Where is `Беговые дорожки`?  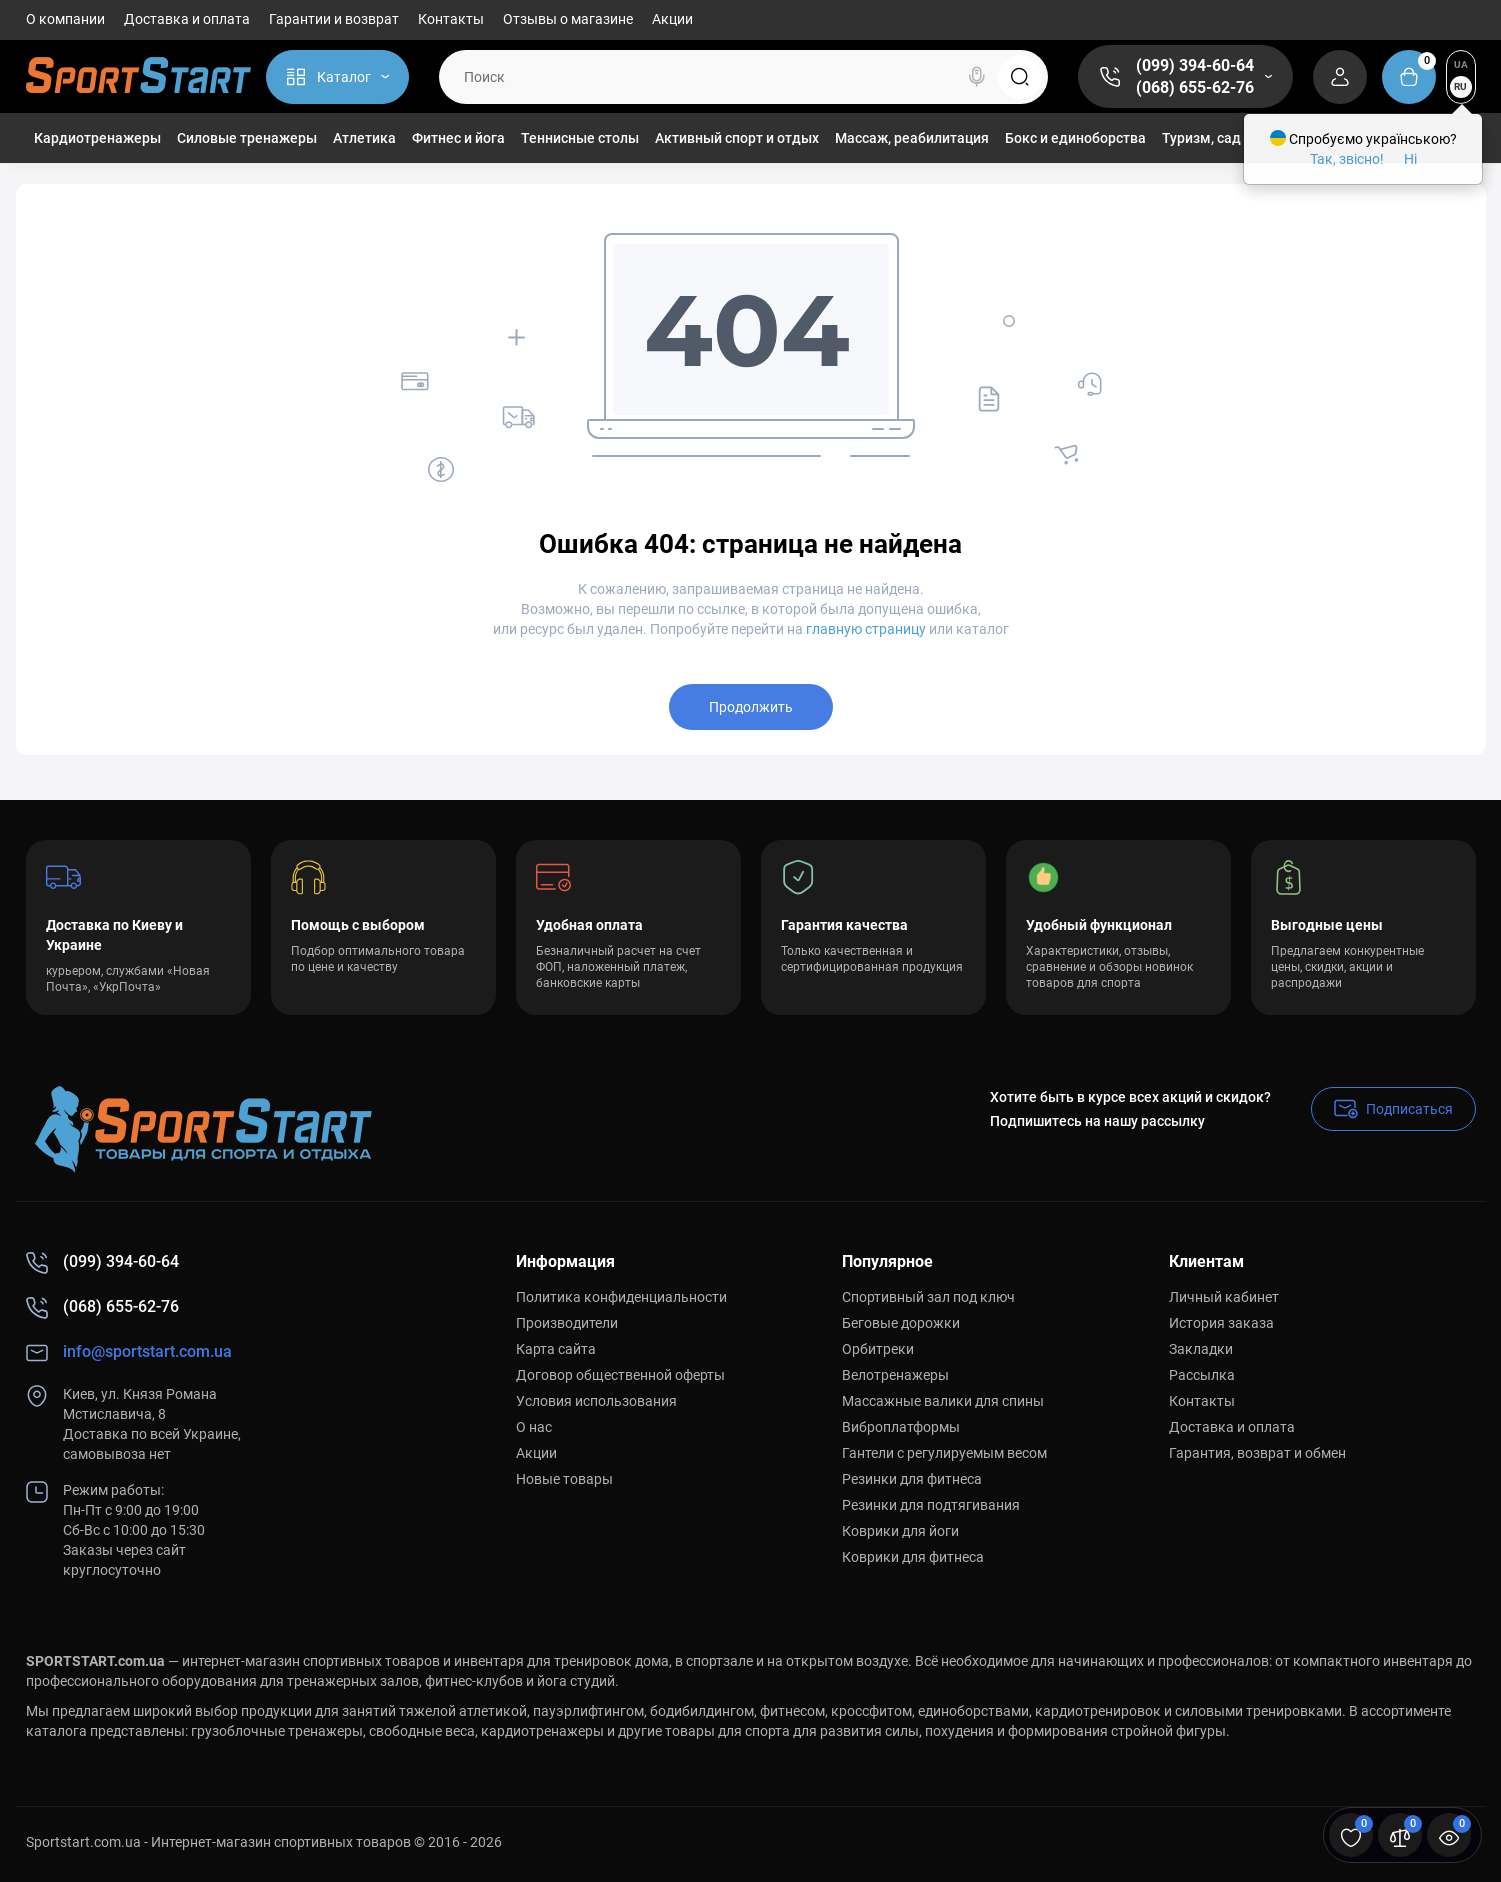 Беговые дорожки is located at coordinates (901, 1323).